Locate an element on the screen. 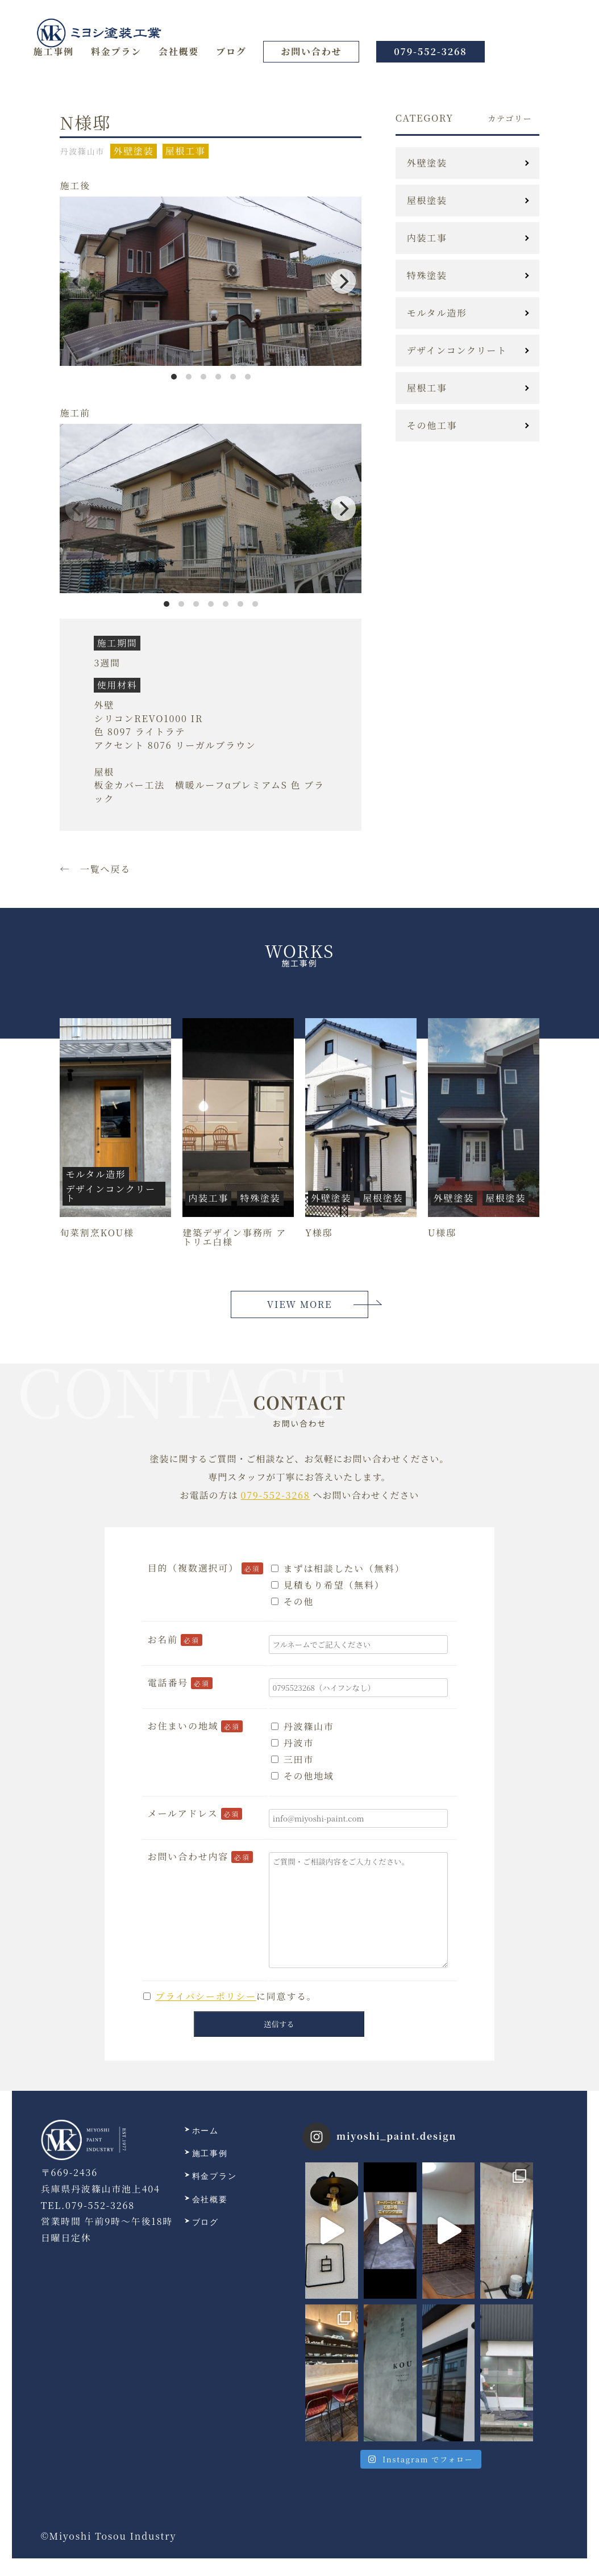 This screenshot has width=599, height=2576. VIEW MORE is located at coordinates (299, 1304).